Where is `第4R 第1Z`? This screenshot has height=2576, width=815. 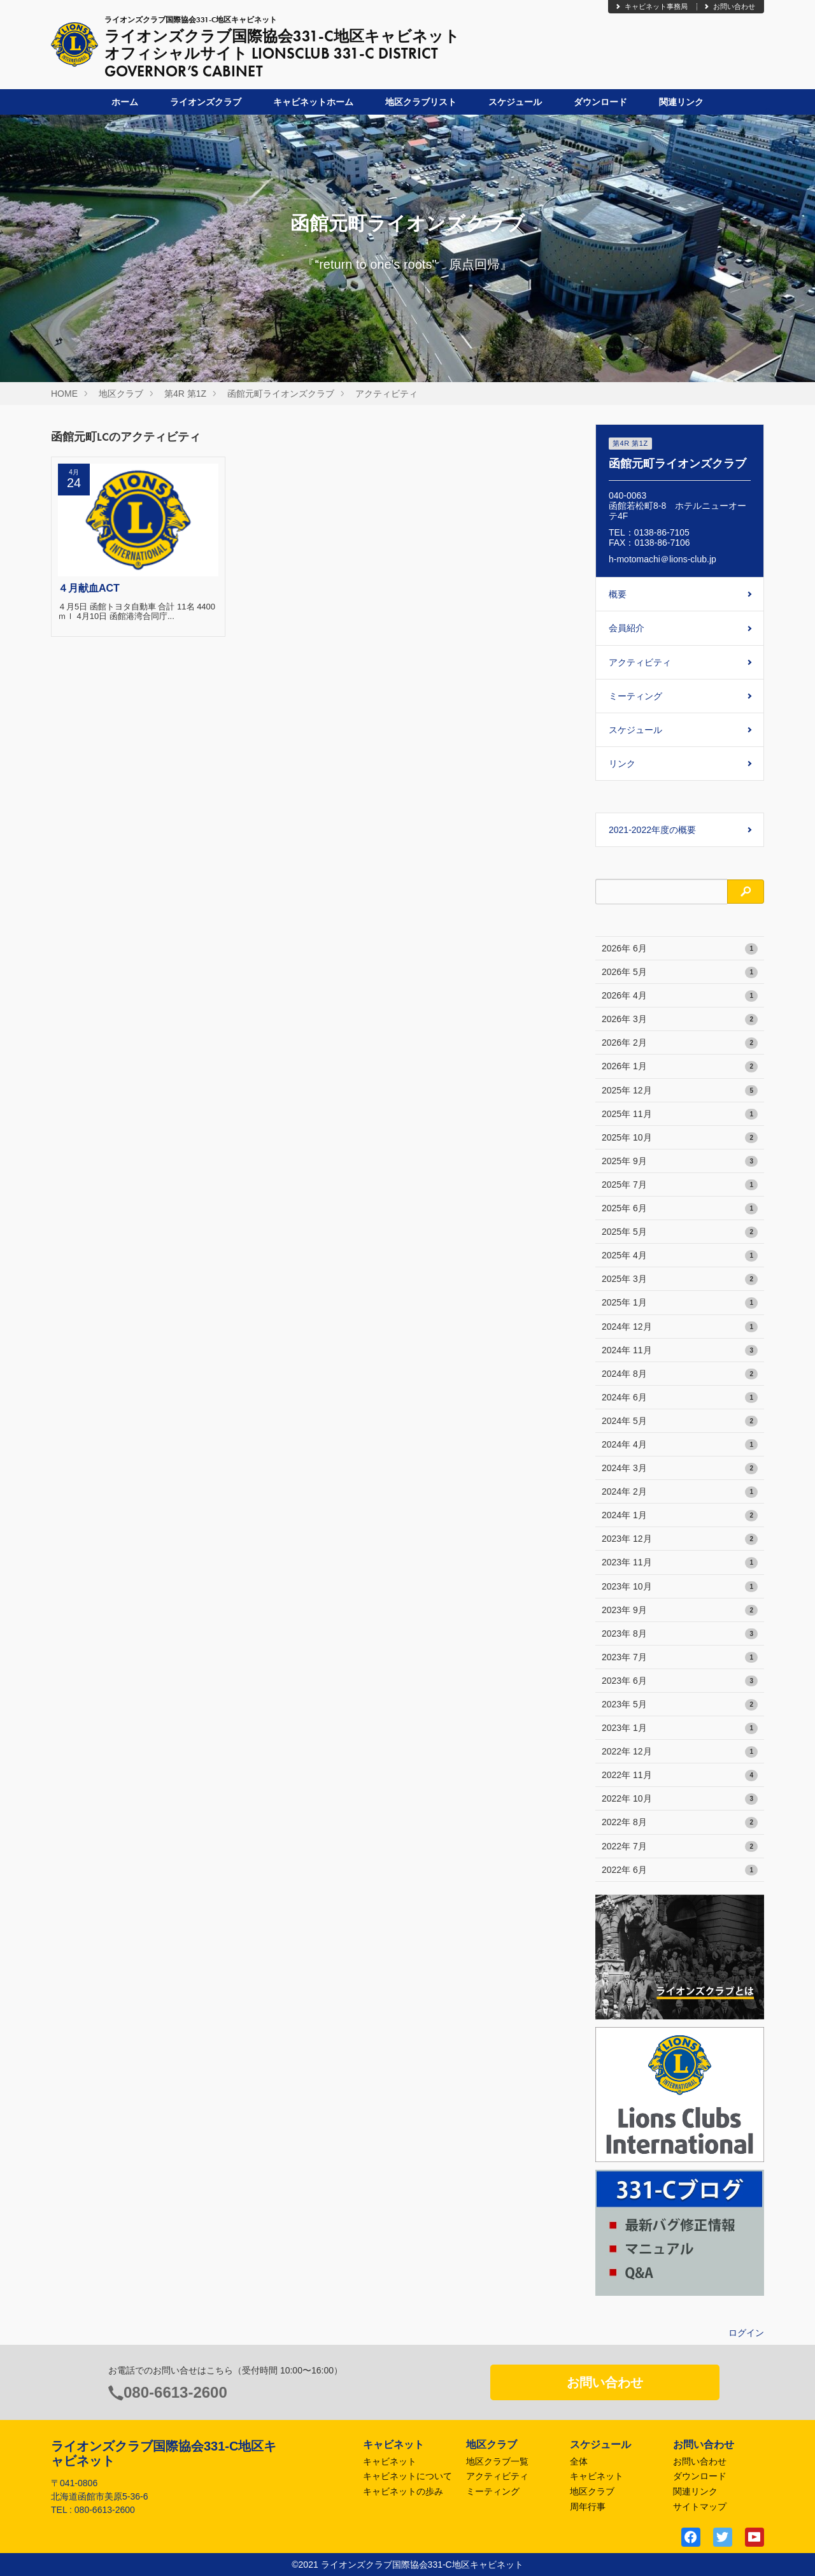
第4R 第1Z is located at coordinates (185, 393).